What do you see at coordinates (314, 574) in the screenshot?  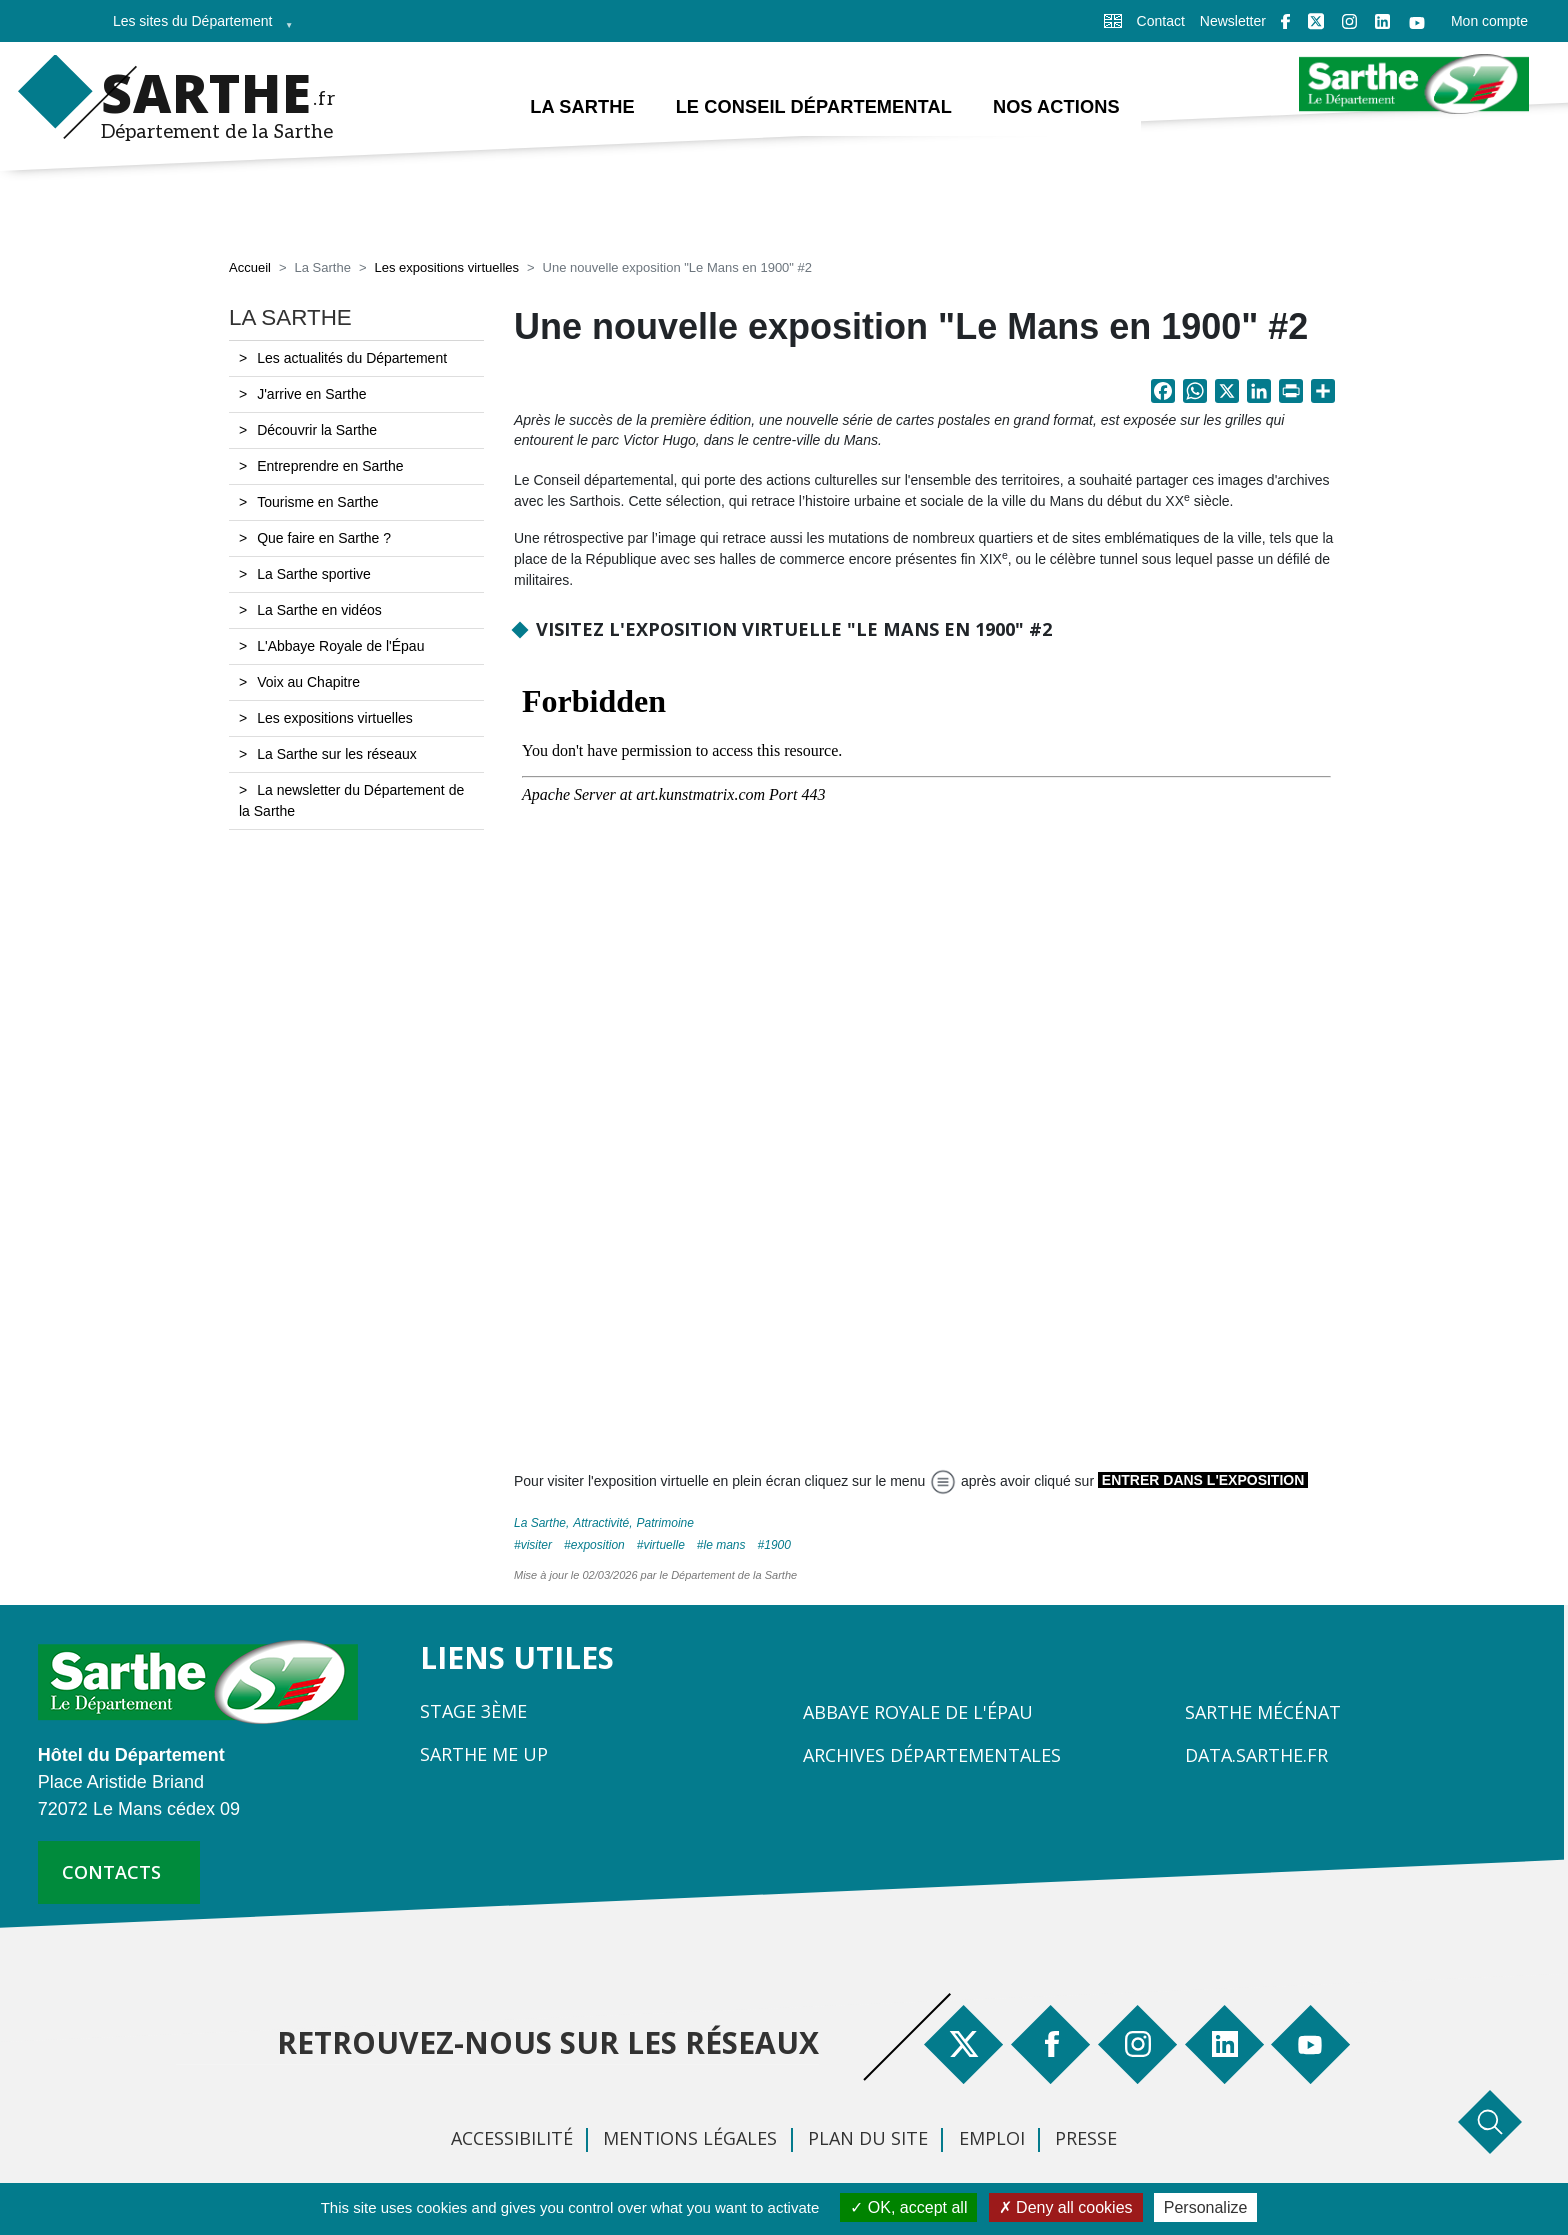 I see `La Sarthe sportive` at bounding box center [314, 574].